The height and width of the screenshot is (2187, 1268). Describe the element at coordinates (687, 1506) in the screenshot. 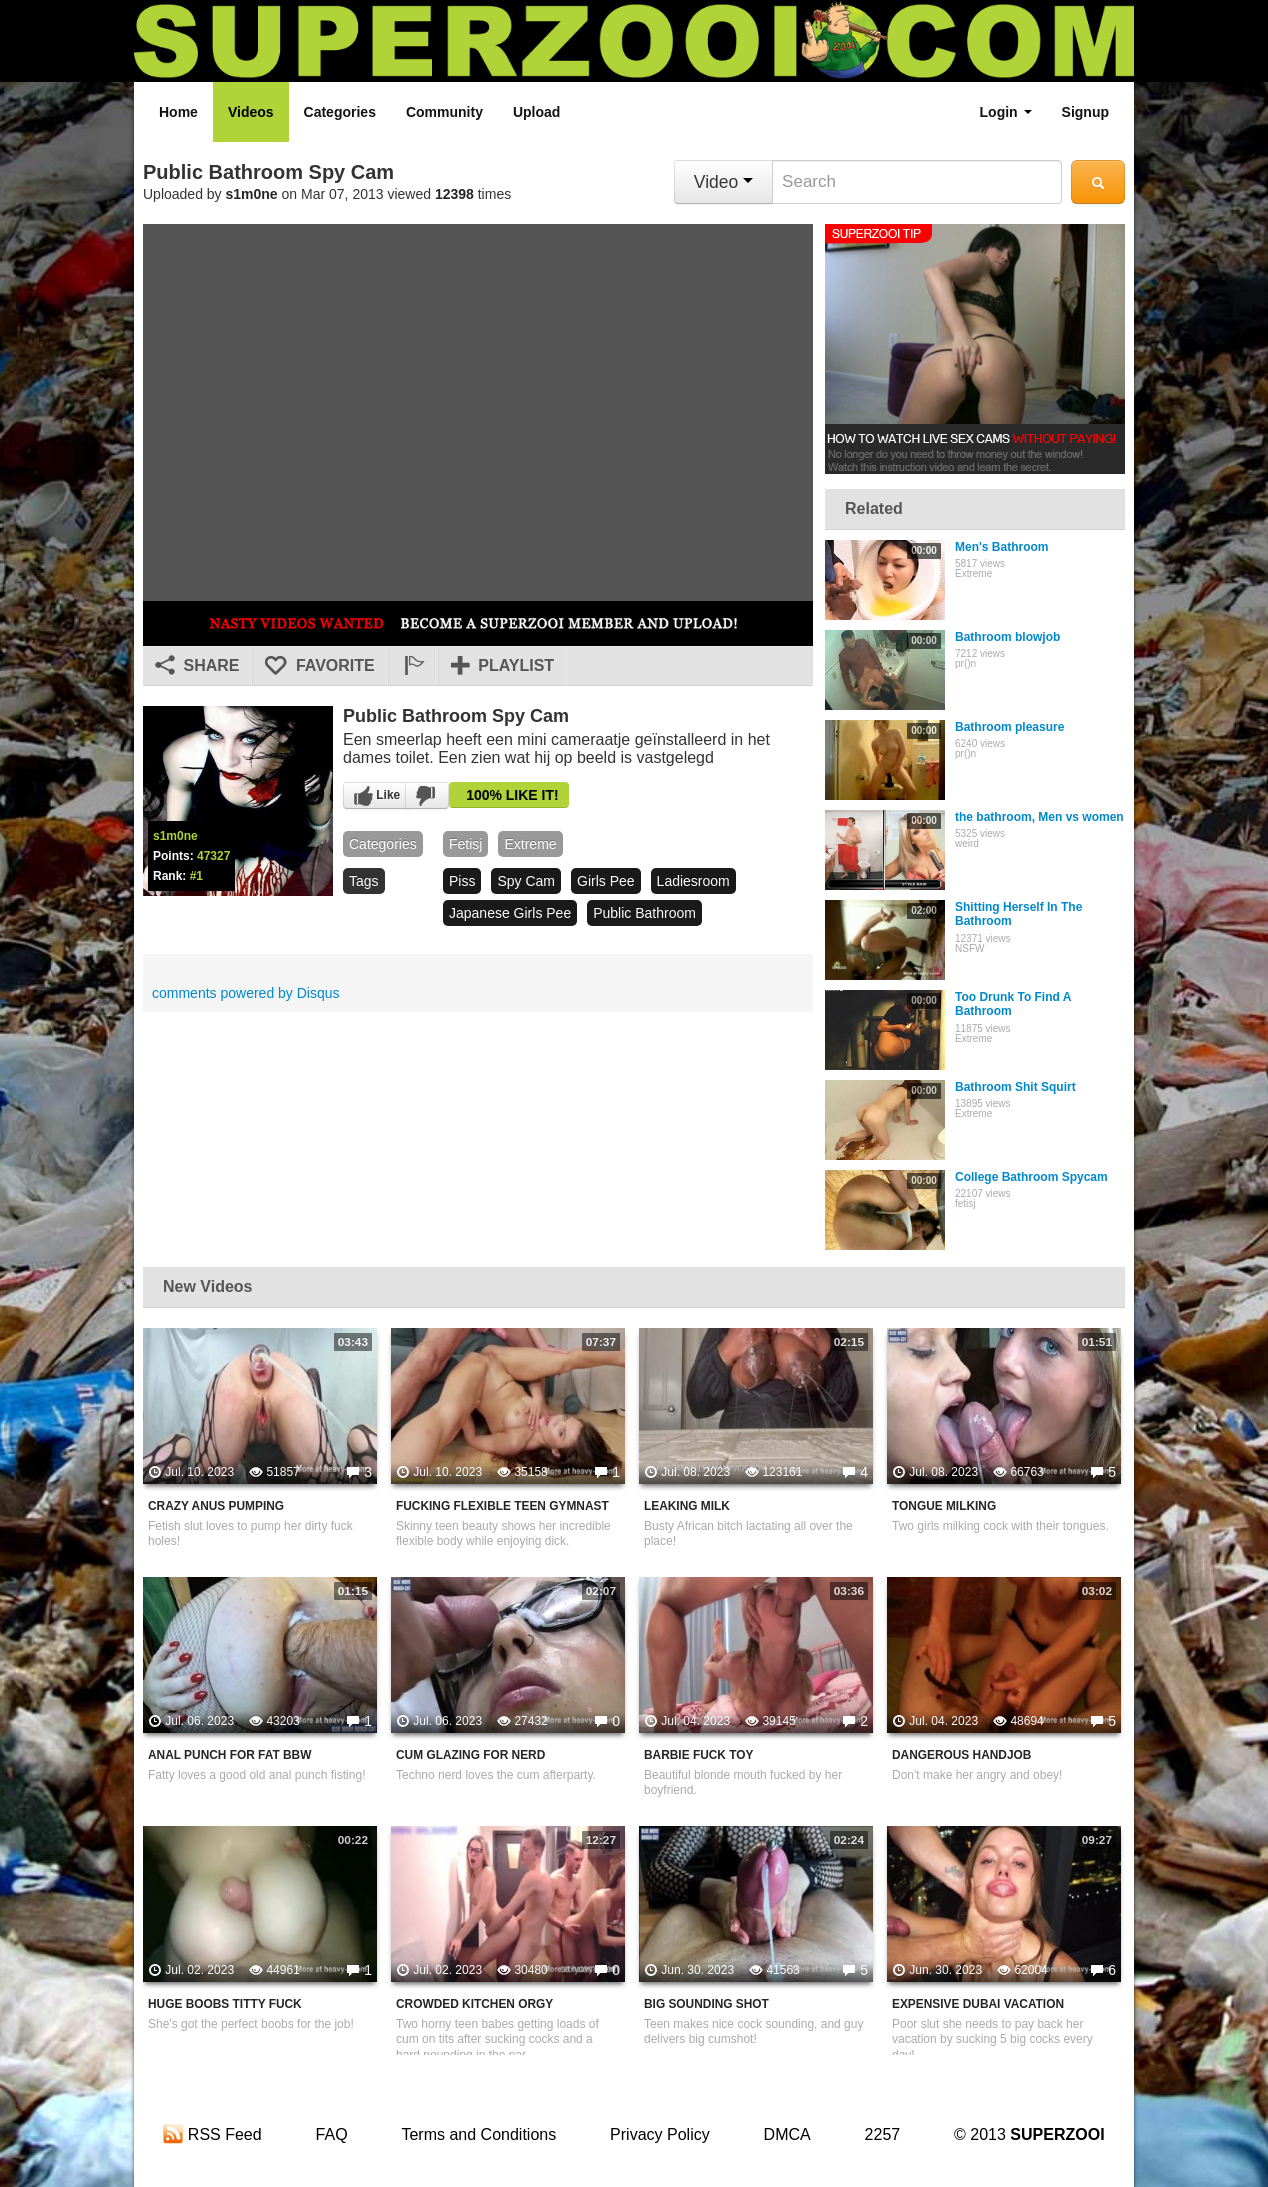

I see `Leaking Milk` at that location.